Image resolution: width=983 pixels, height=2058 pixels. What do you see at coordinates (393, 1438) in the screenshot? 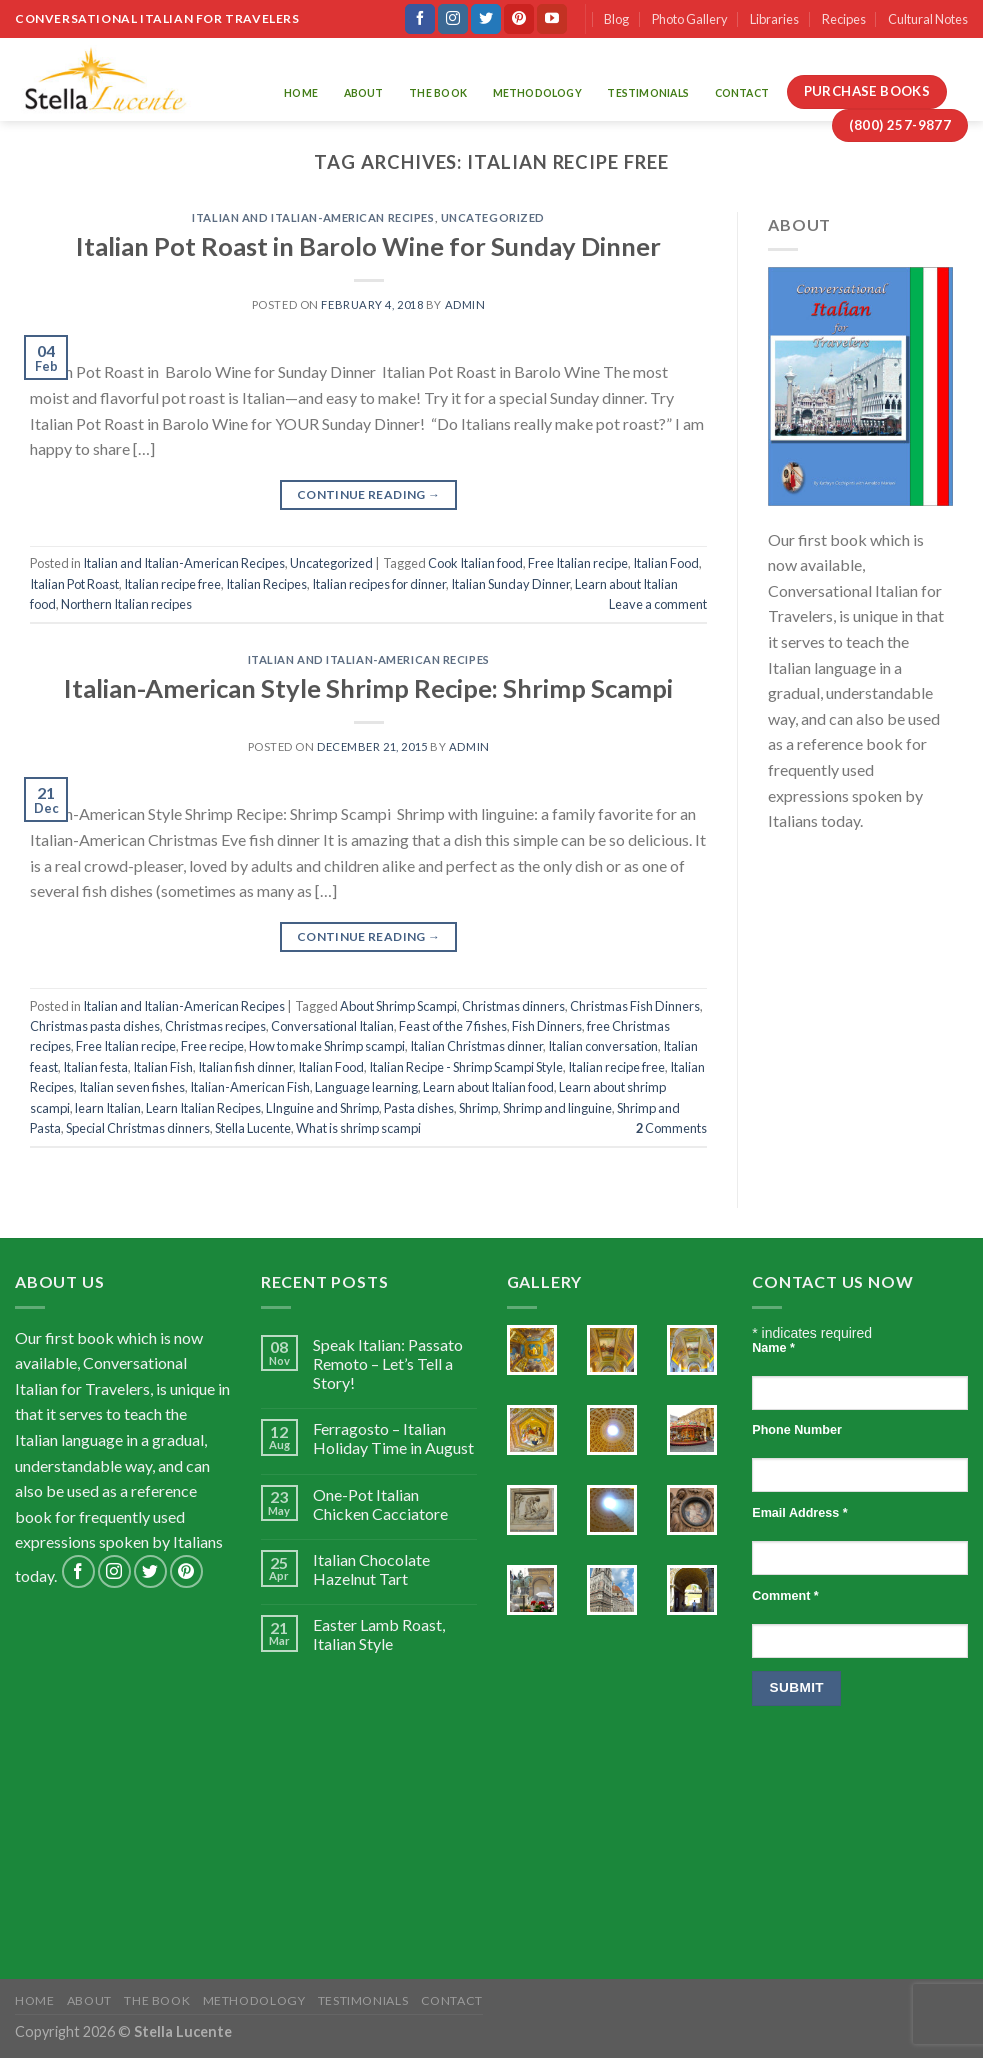
I see `Ferragosto – Italian Holiday Time in August` at bounding box center [393, 1438].